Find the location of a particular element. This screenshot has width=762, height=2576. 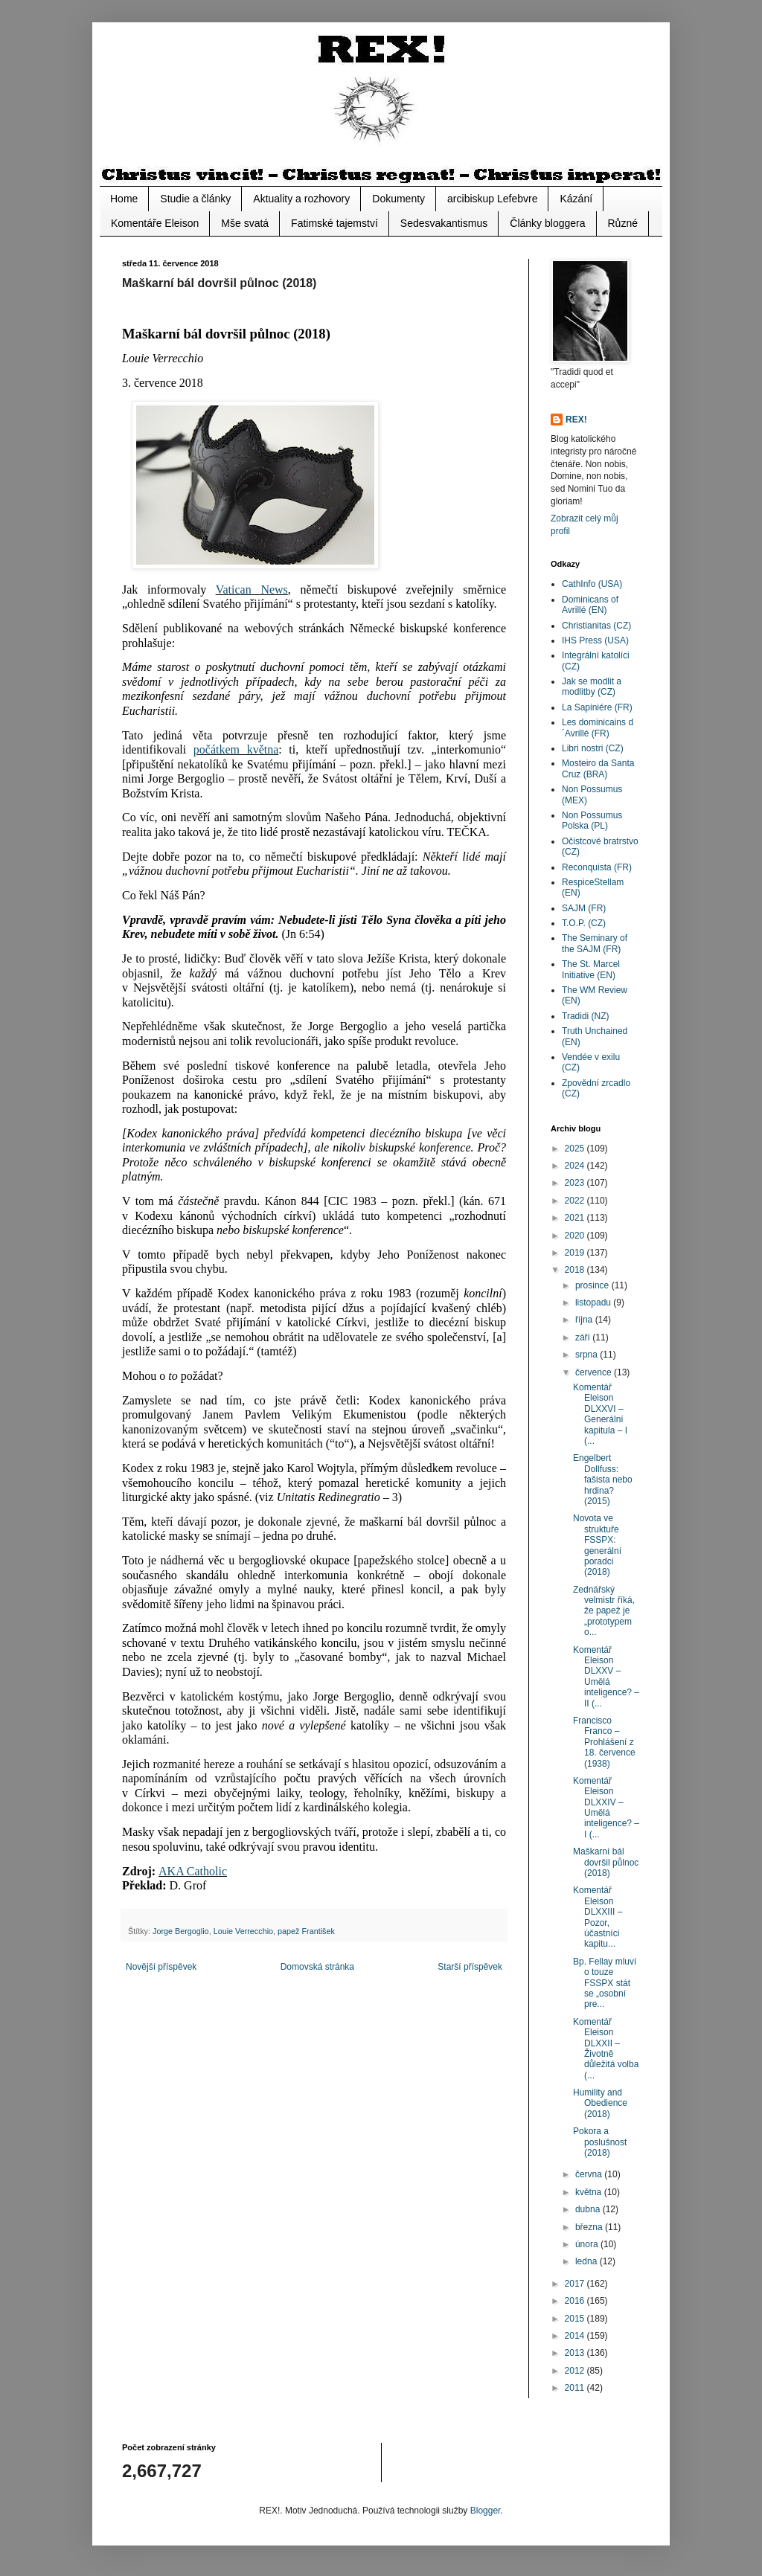

Dokumenty is located at coordinates (398, 199).